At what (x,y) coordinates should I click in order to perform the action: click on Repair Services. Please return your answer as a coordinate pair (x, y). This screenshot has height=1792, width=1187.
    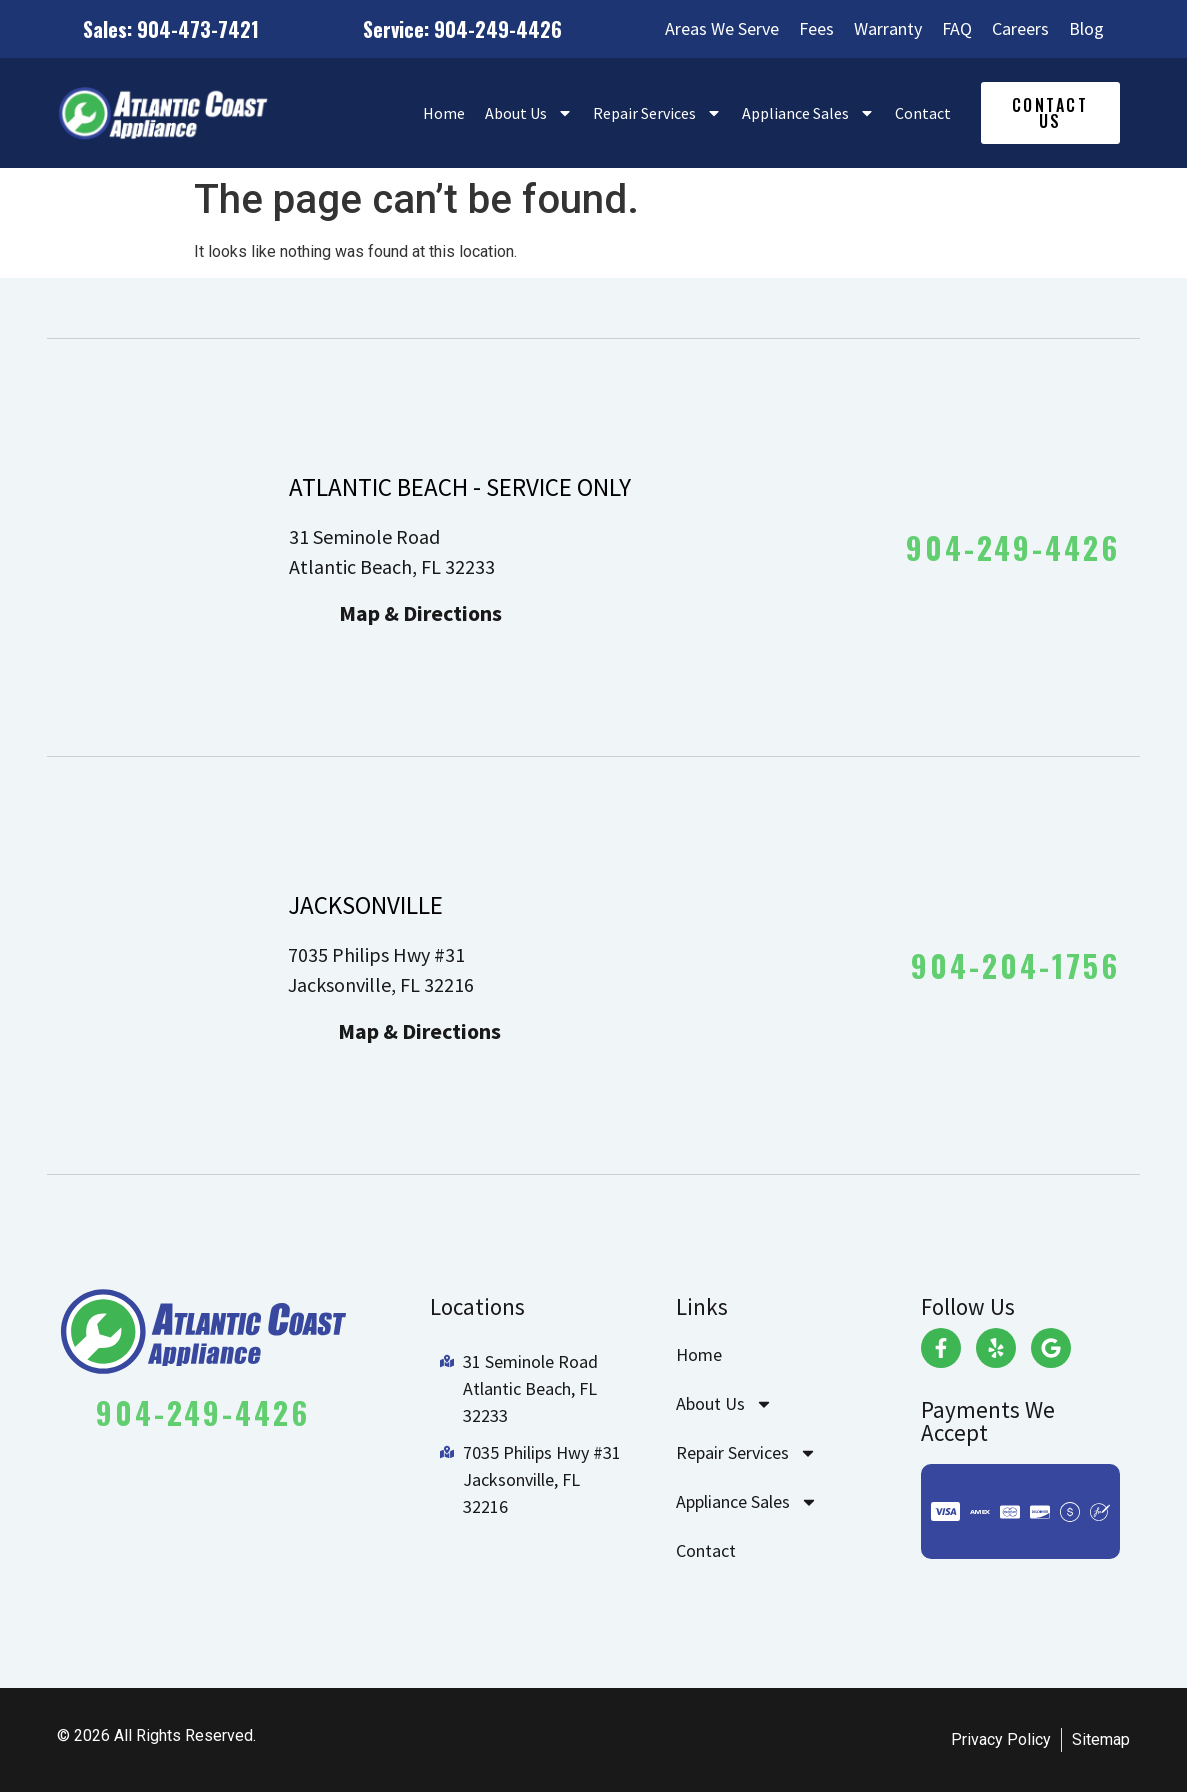
    Looking at the image, I should click on (657, 113).